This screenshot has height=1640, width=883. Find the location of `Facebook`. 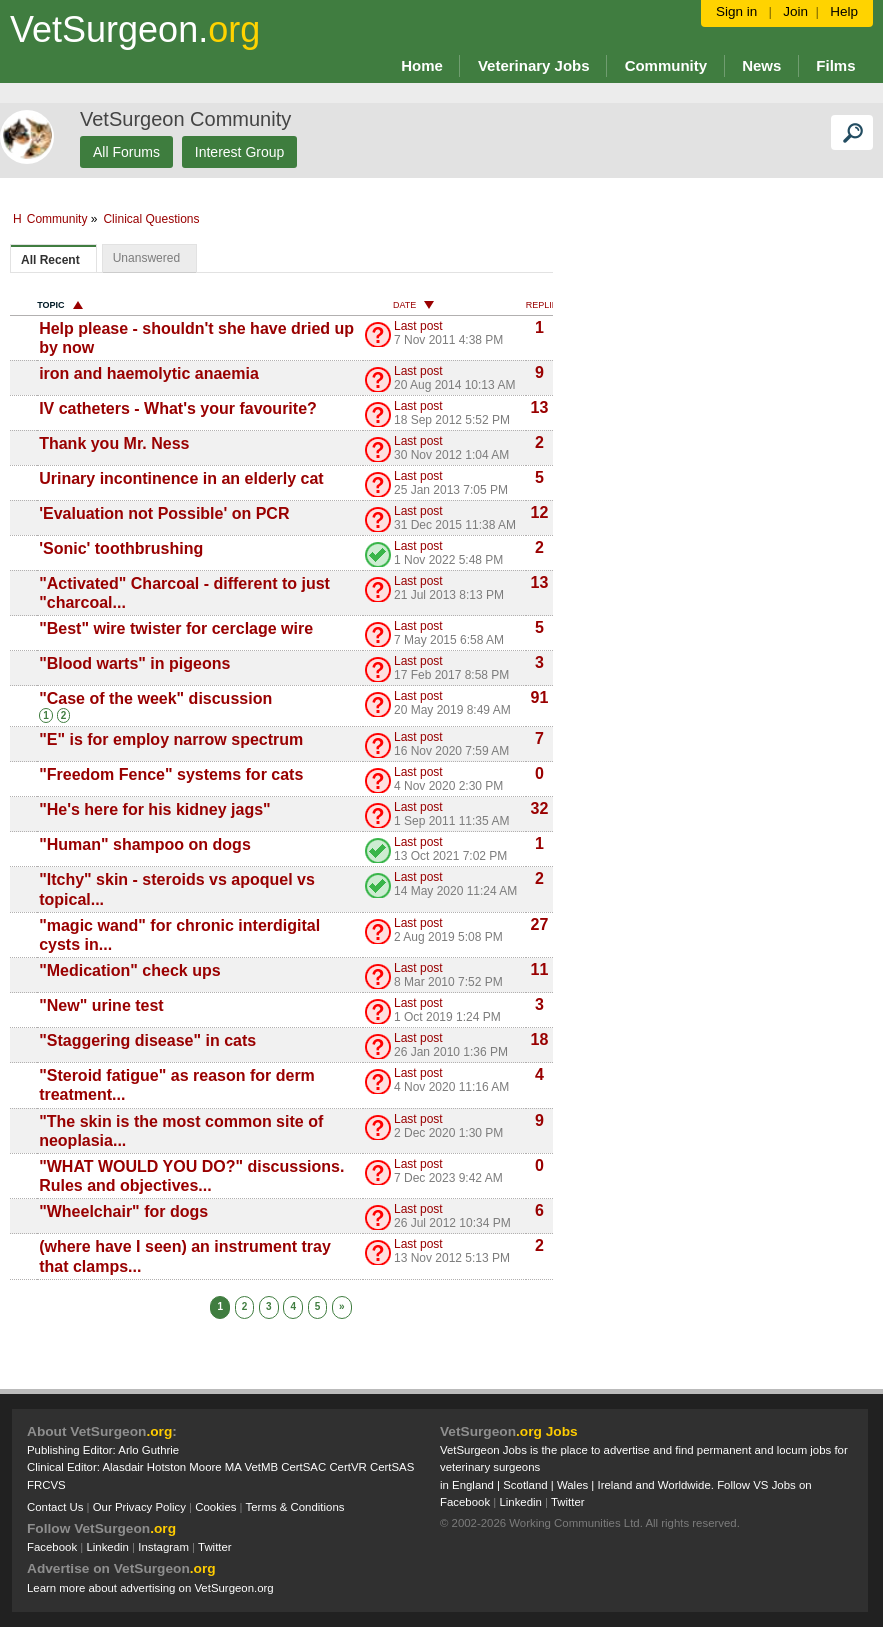

Facebook is located at coordinates (52, 1547).